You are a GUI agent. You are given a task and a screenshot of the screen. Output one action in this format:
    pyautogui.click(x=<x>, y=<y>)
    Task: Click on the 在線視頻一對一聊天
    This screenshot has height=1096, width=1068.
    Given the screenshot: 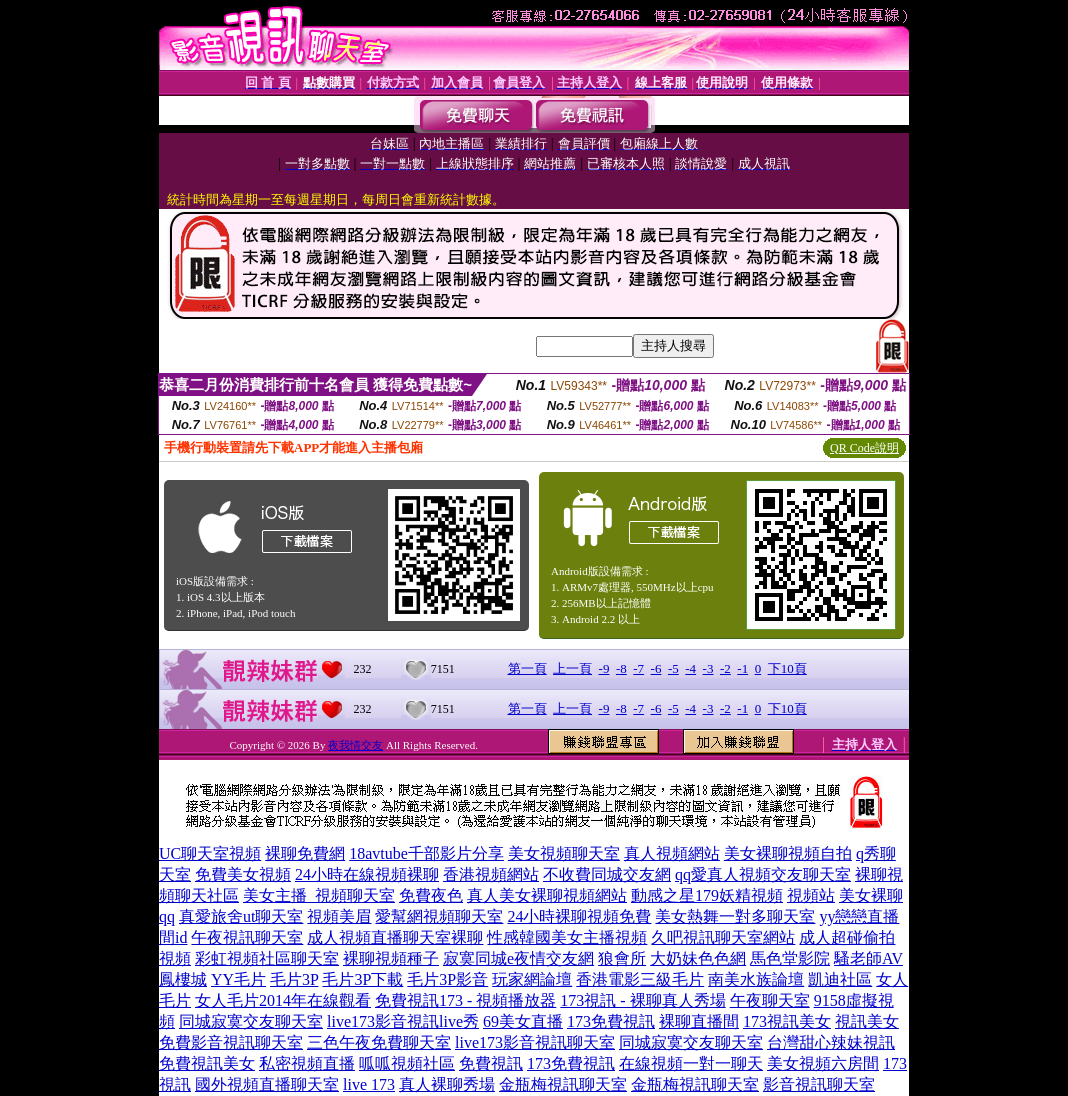 What is the action you would take?
    pyautogui.click(x=691, y=1063)
    